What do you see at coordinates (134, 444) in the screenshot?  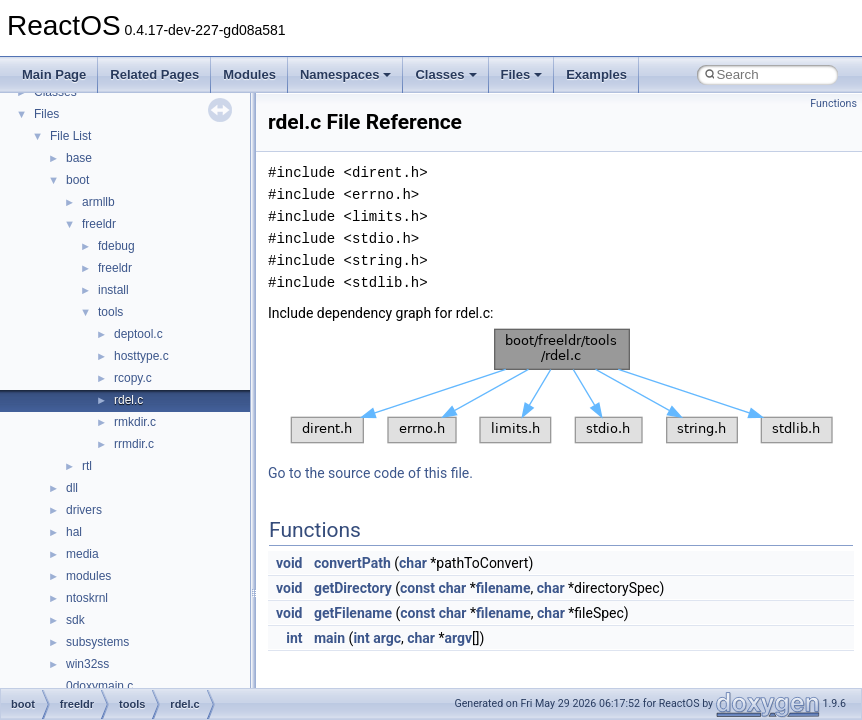 I see `rrmdir.c` at bounding box center [134, 444].